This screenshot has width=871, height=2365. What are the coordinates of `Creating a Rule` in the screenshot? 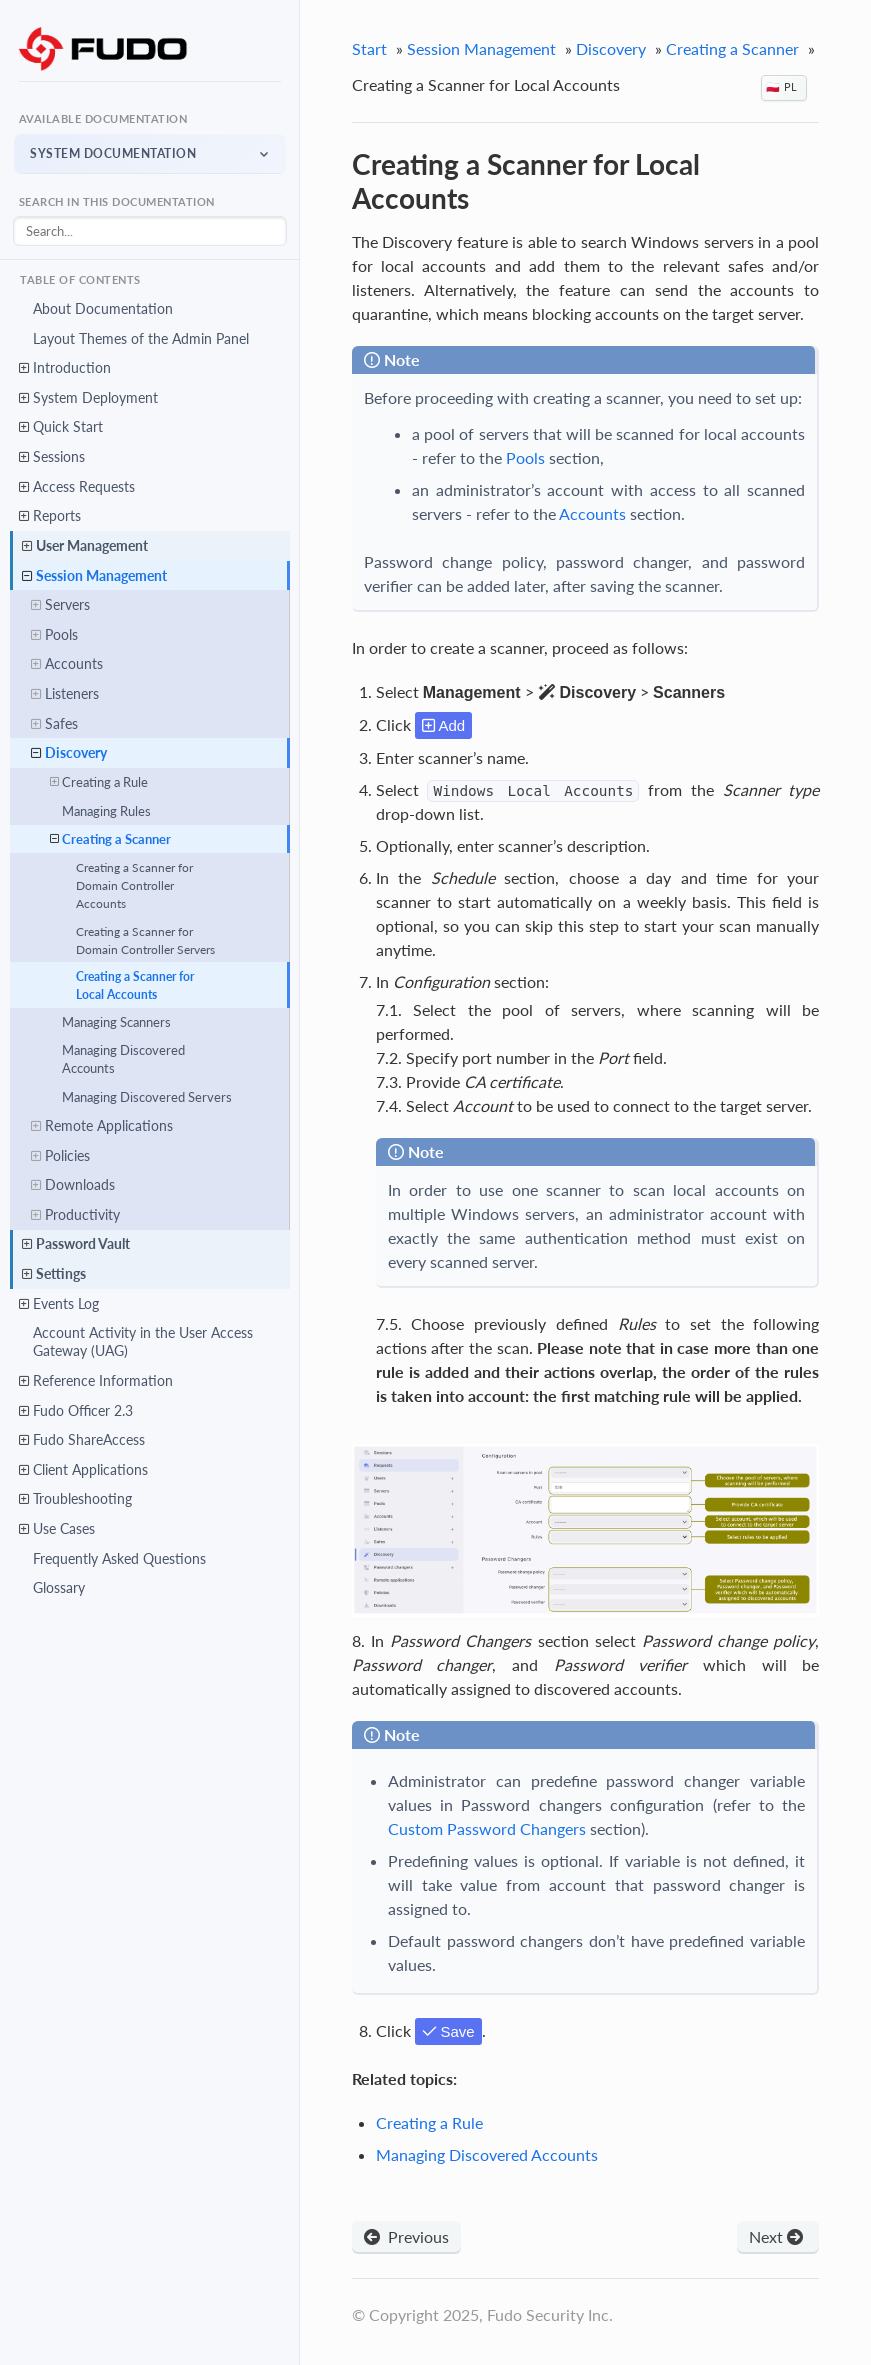 It's located at (99, 782).